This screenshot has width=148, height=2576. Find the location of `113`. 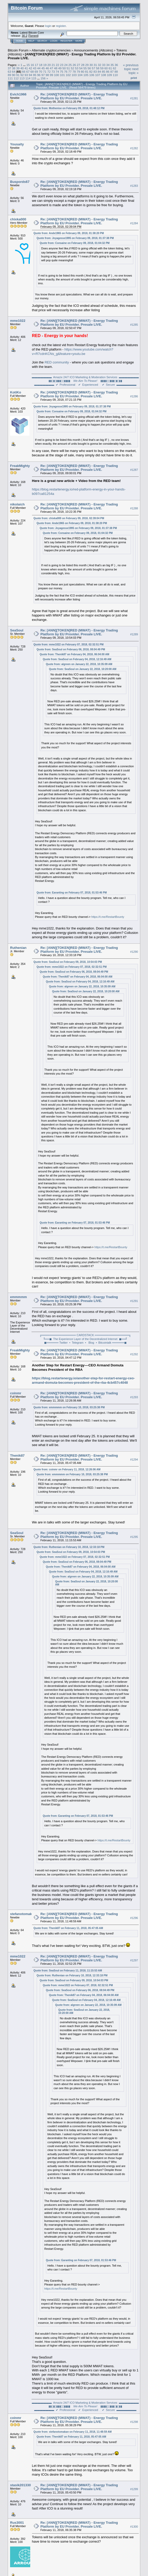

113 is located at coordinates (22, 78).